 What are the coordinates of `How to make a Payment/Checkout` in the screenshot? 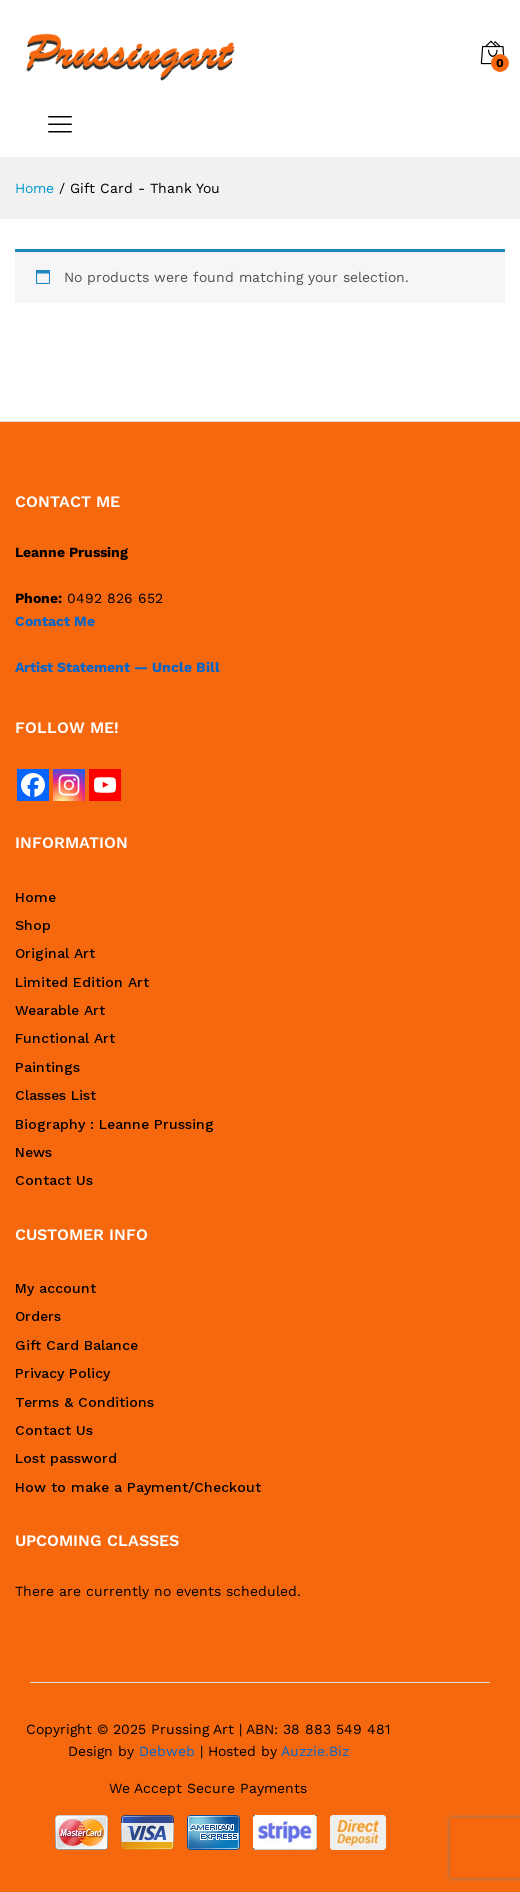 It's located at (138, 1487).